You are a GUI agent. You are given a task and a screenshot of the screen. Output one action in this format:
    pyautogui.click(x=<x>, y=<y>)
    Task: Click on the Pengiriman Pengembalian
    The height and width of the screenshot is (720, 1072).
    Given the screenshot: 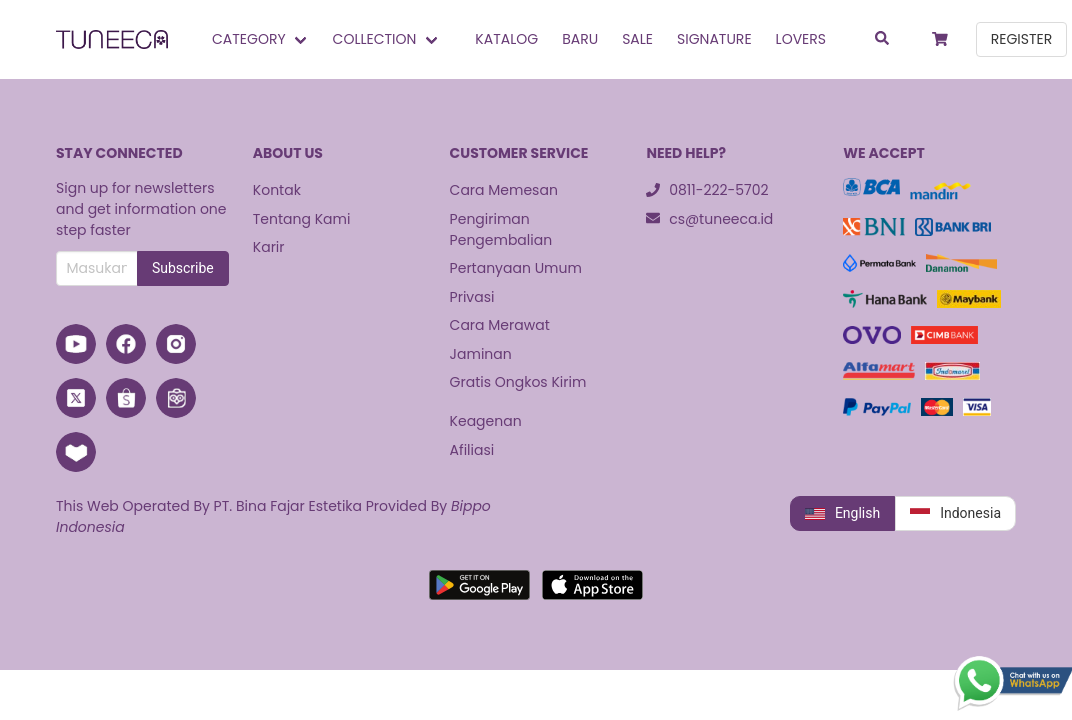 What is the action you would take?
    pyautogui.click(x=501, y=229)
    